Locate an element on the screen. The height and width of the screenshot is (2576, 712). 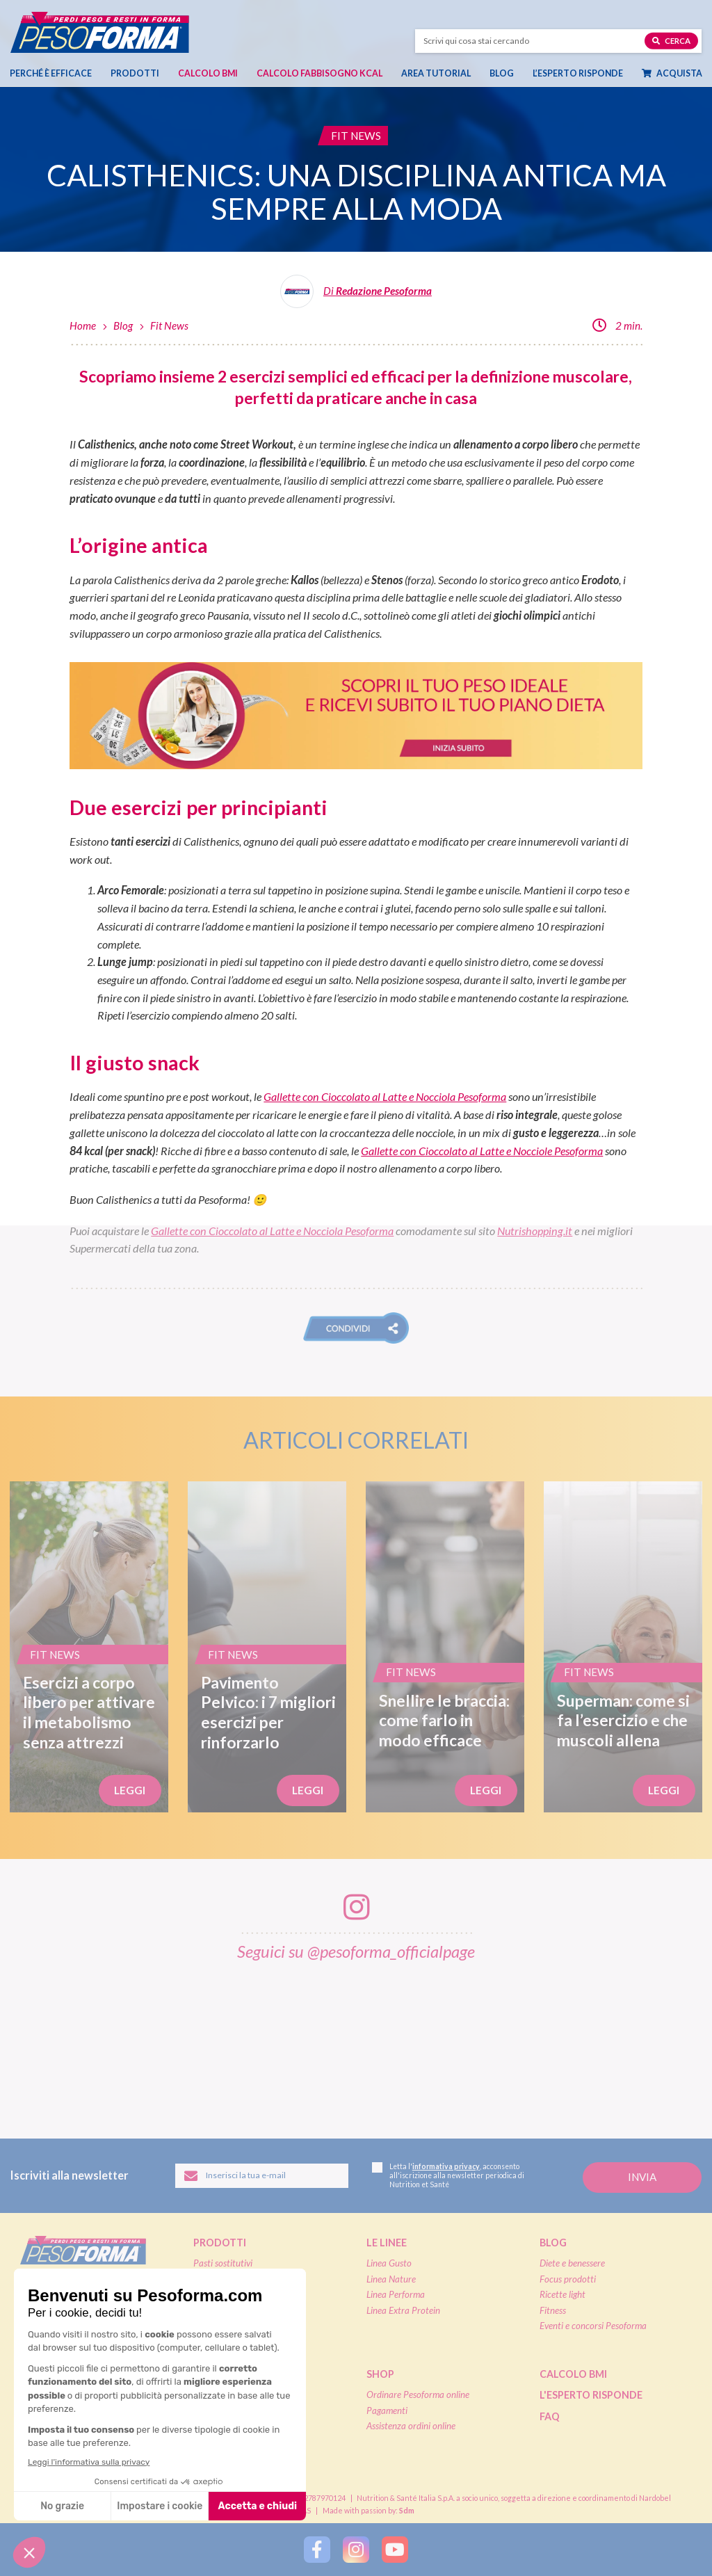
Pasti sostitutivi is located at coordinates (222, 2263).